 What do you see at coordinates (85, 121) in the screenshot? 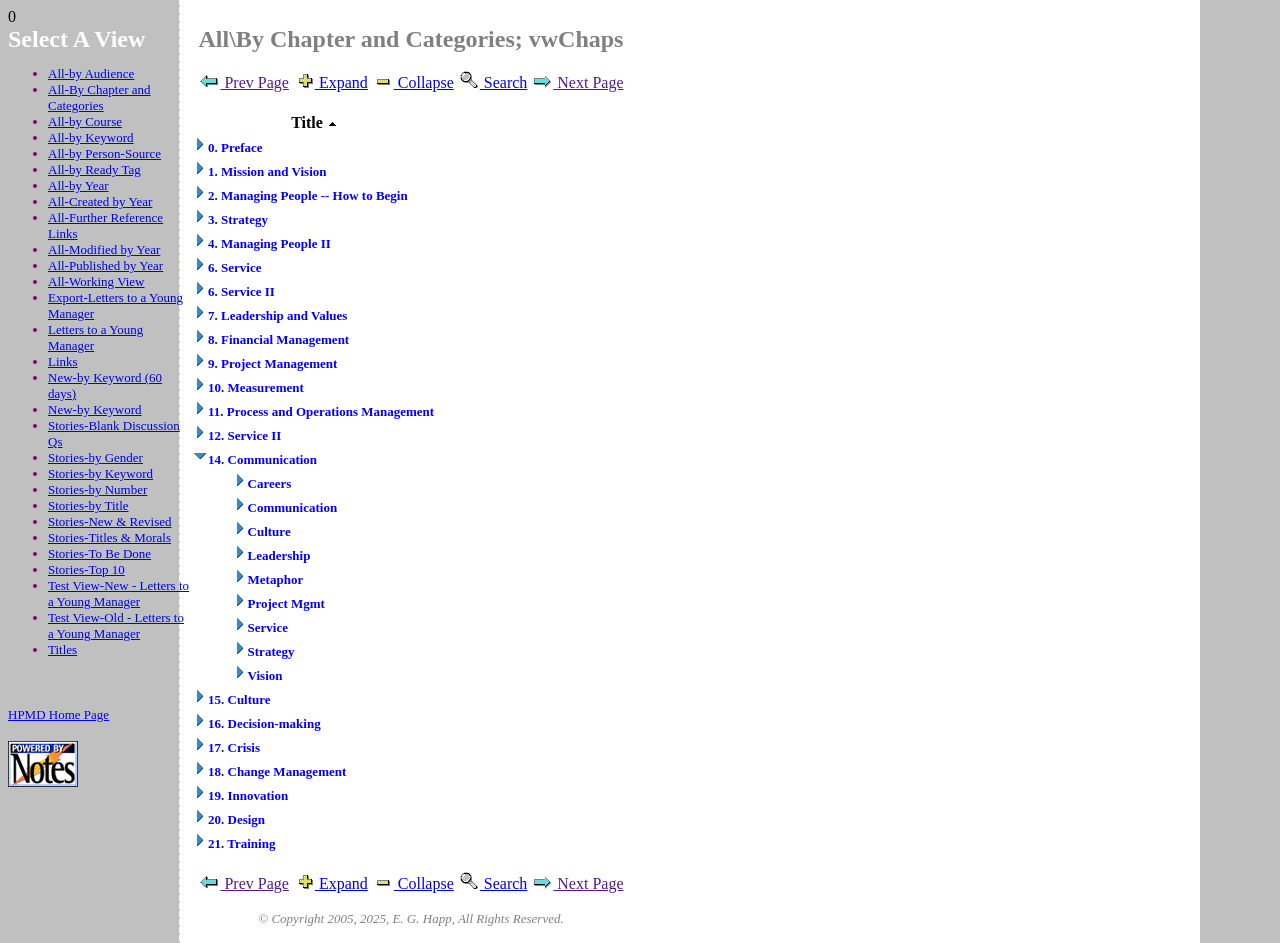
I see `All-by Course` at bounding box center [85, 121].